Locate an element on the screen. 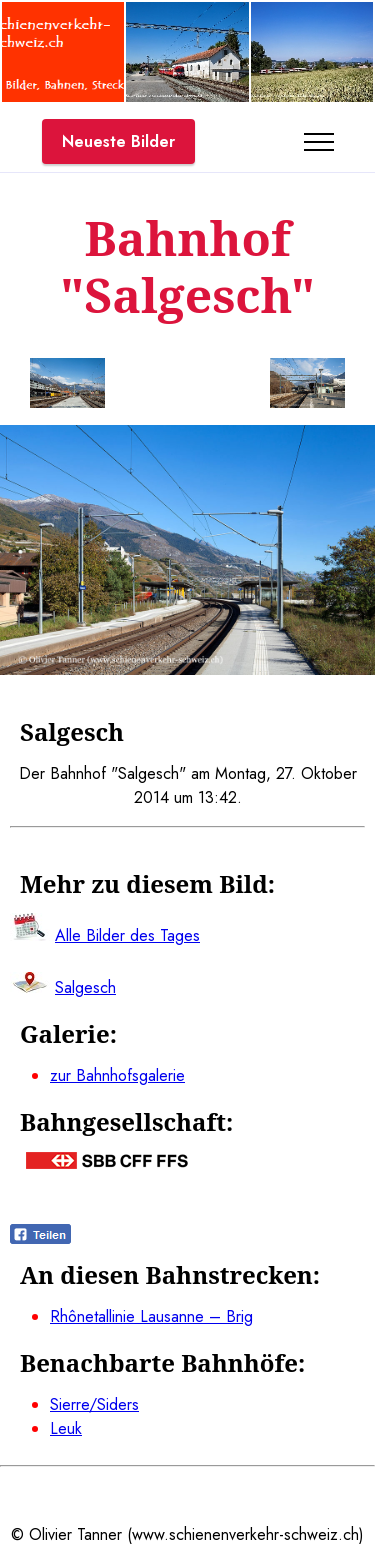 The width and height of the screenshot is (375, 1547). zur Bahnhofsgalerie is located at coordinates (117, 1075).